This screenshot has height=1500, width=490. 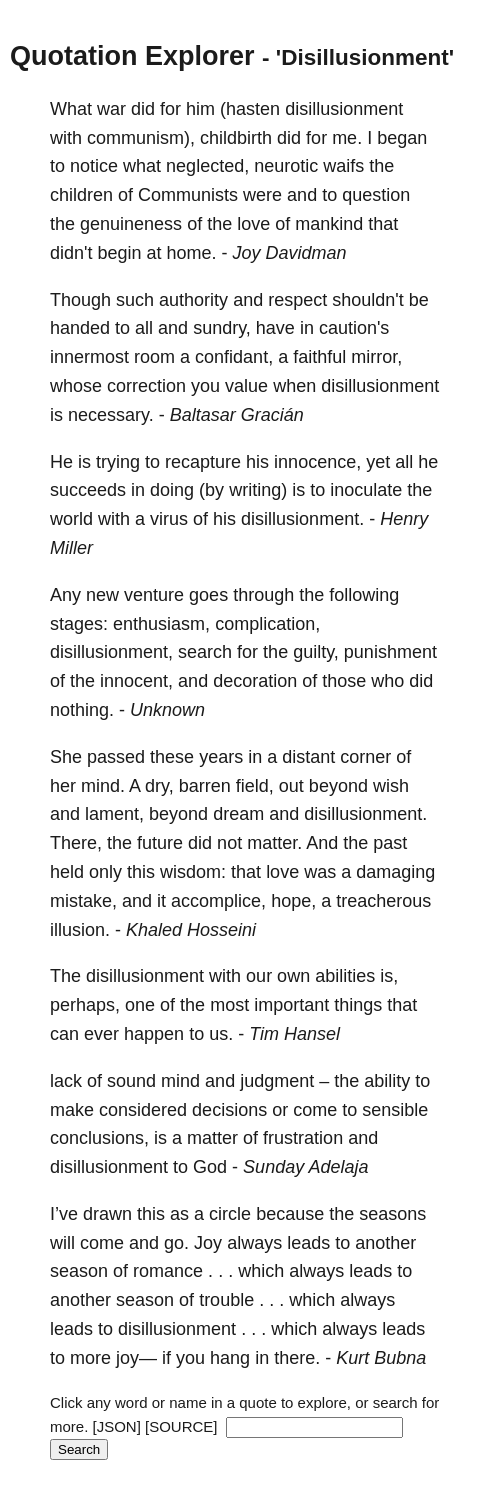 I want to click on conclusions,, so click(x=99, y=1138).